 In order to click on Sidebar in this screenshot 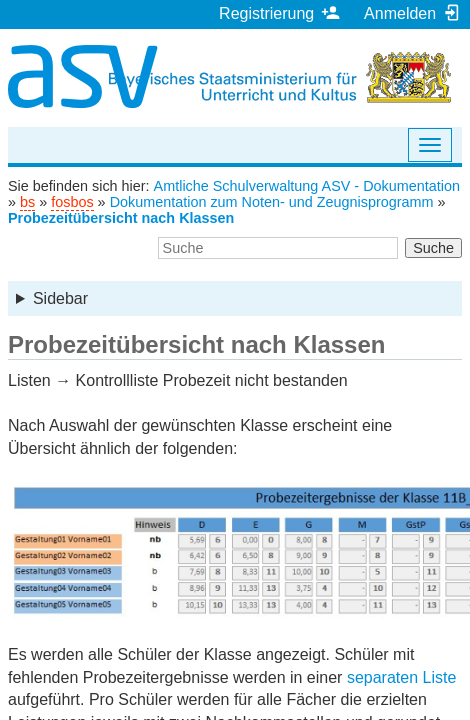, I will do `click(60, 298)`.